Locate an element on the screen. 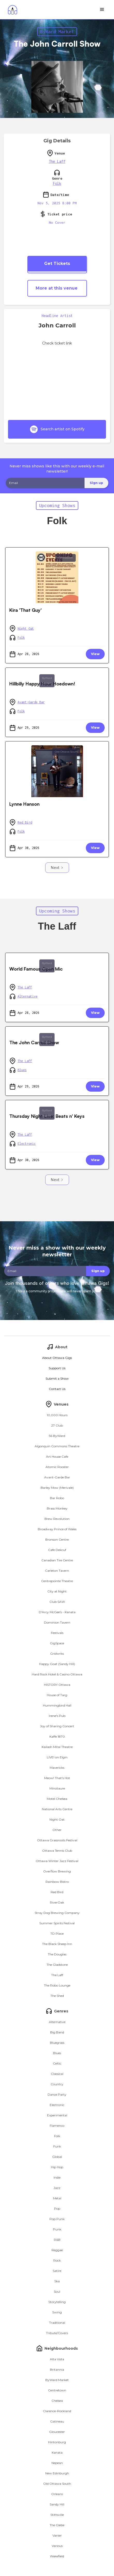 This screenshot has width=114, height=2576. New Edinburgh is located at coordinates (57, 2473).